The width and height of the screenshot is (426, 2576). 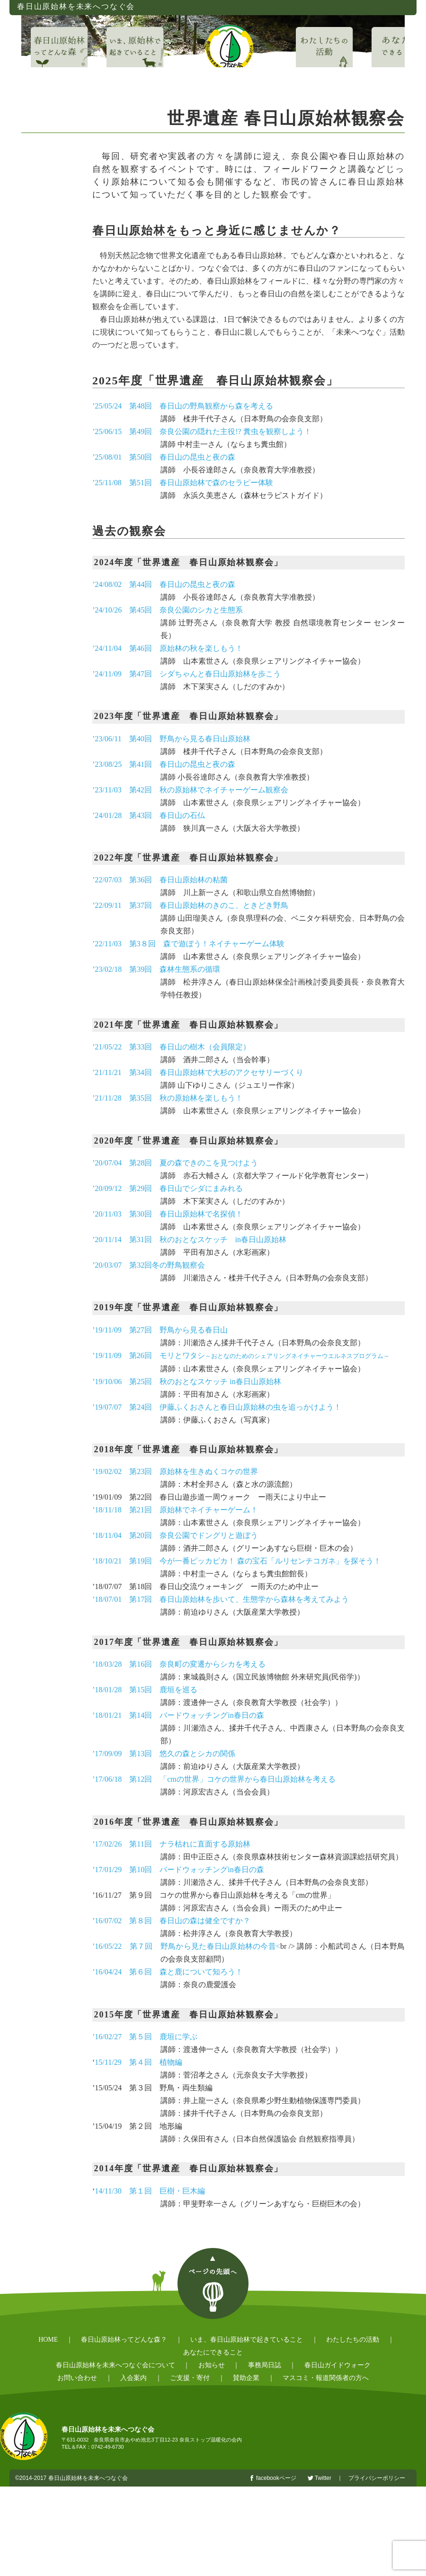 I want to click on ’23/11/03 第42回 秋の原始林でネイチャーゲーム観察会, so click(x=190, y=790).